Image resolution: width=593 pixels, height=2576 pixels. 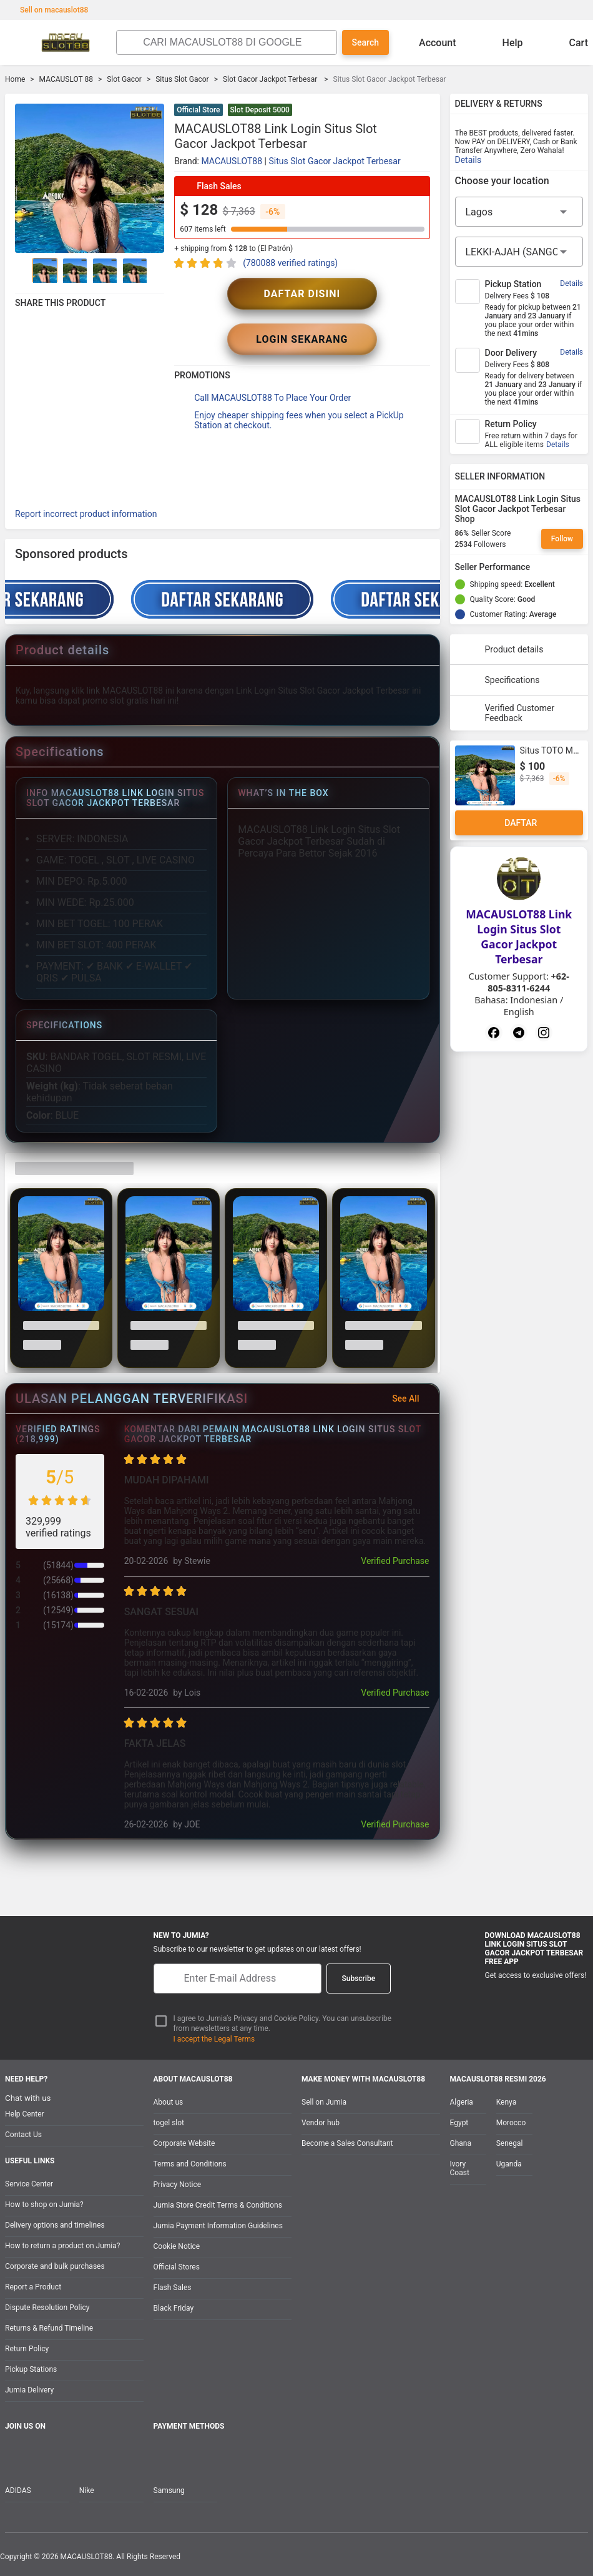 I want to click on Pickup Stations, so click(x=31, y=2369).